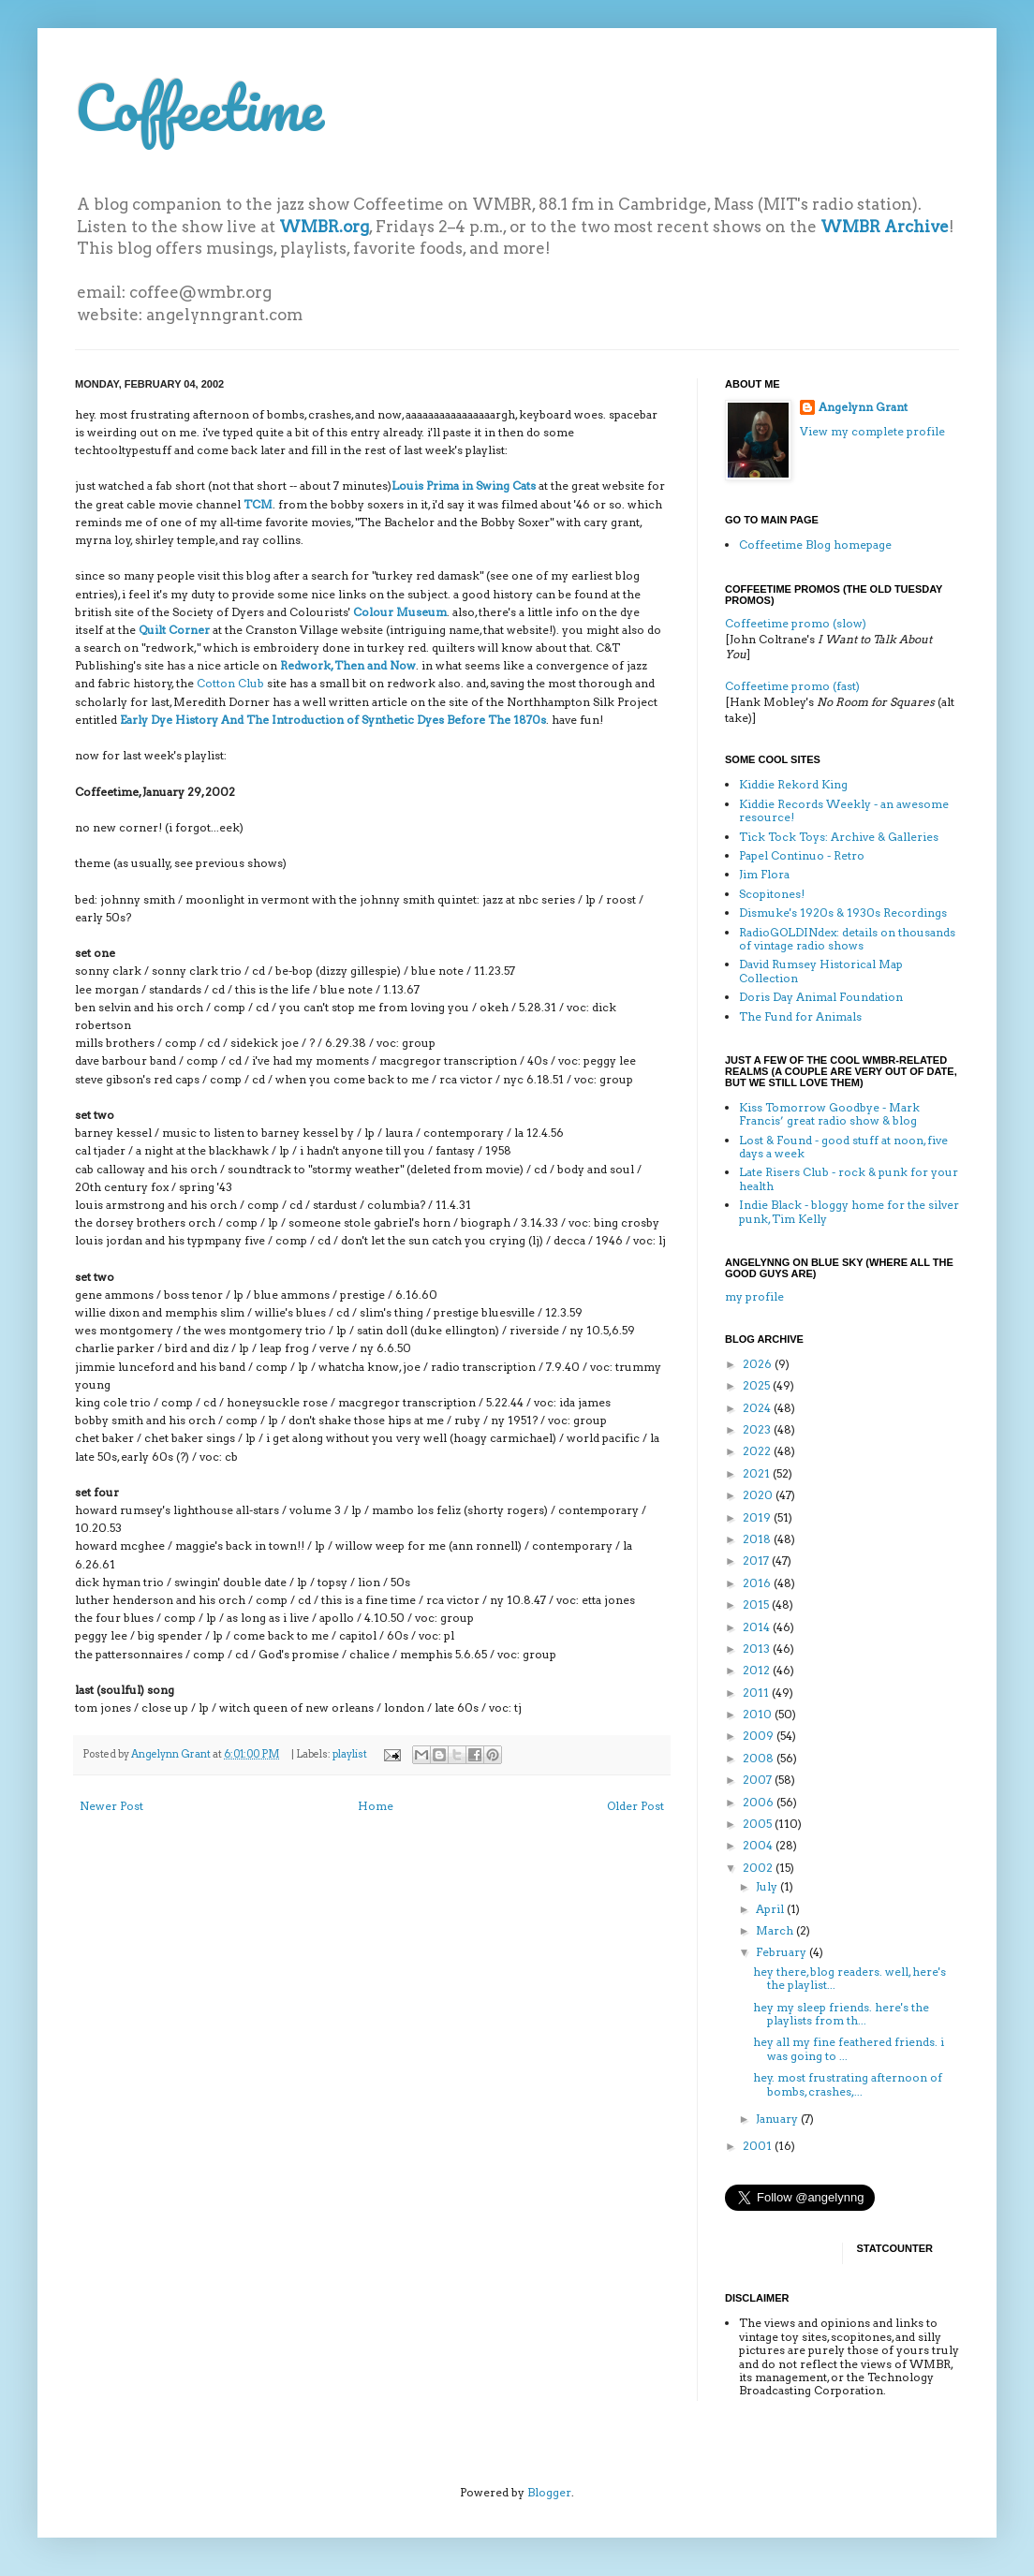  I want to click on Dismuke's 1920s & 1930s Recordings, so click(843, 912).